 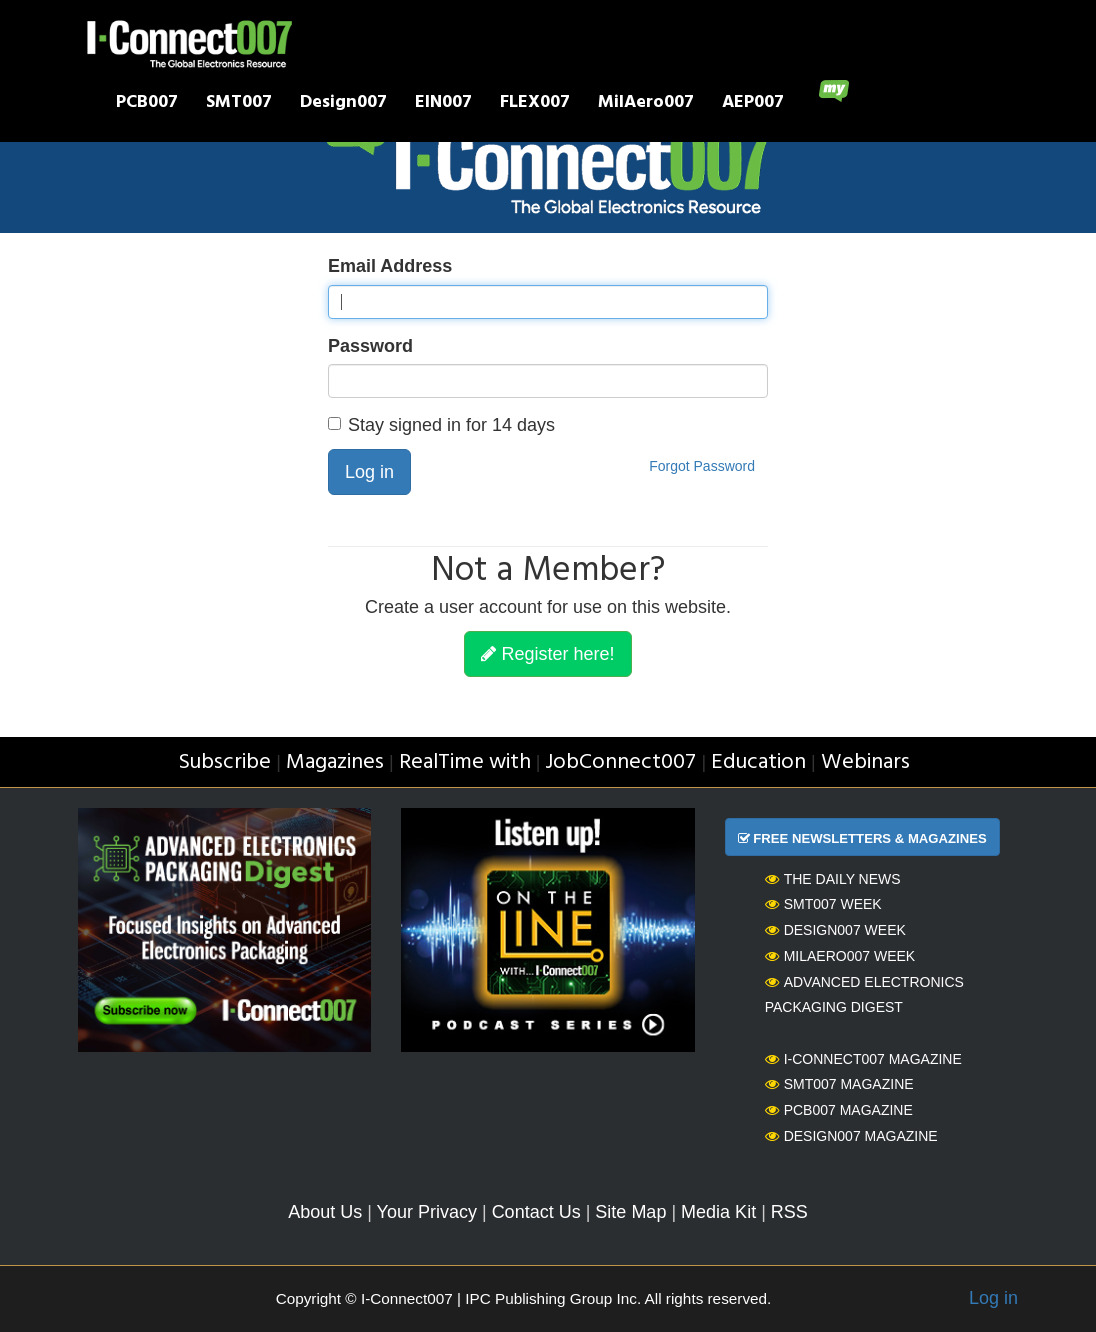 I want to click on Forgot Password, so click(x=702, y=466).